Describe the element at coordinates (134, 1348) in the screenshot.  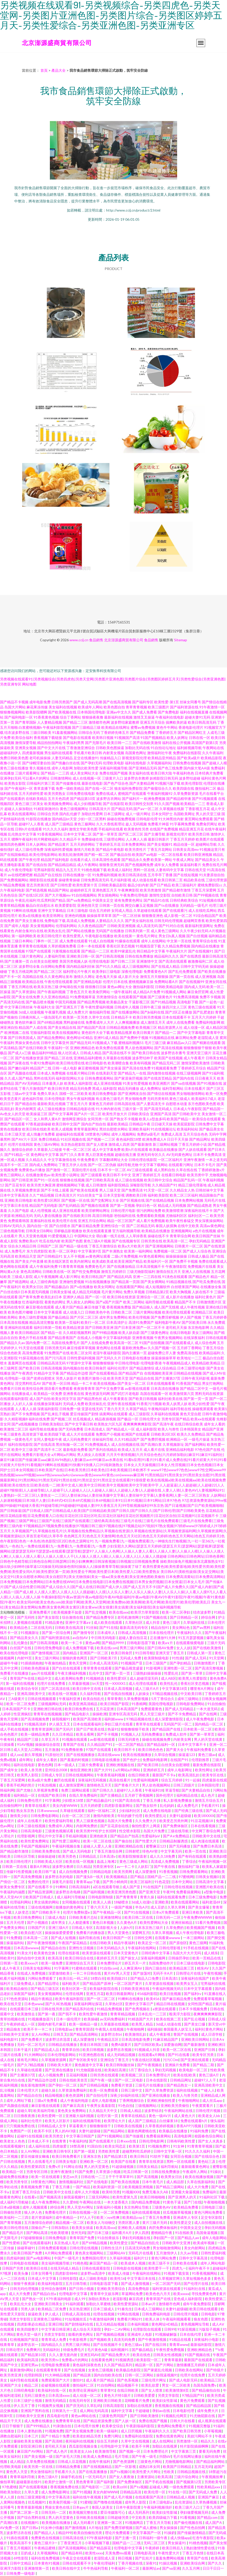
I see `最新欧洲免费av` at that location.